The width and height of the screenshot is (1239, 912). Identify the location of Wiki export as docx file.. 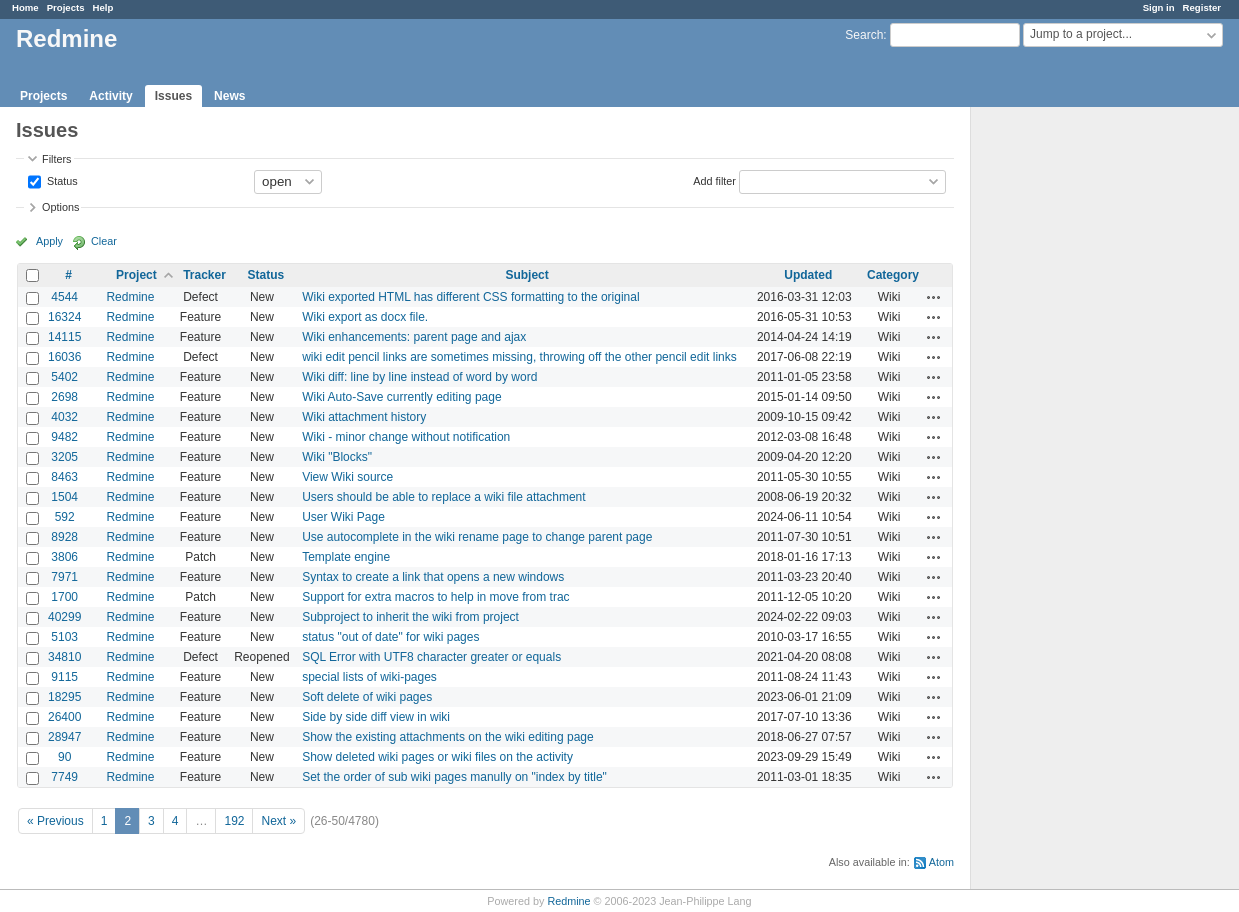
(365, 317).